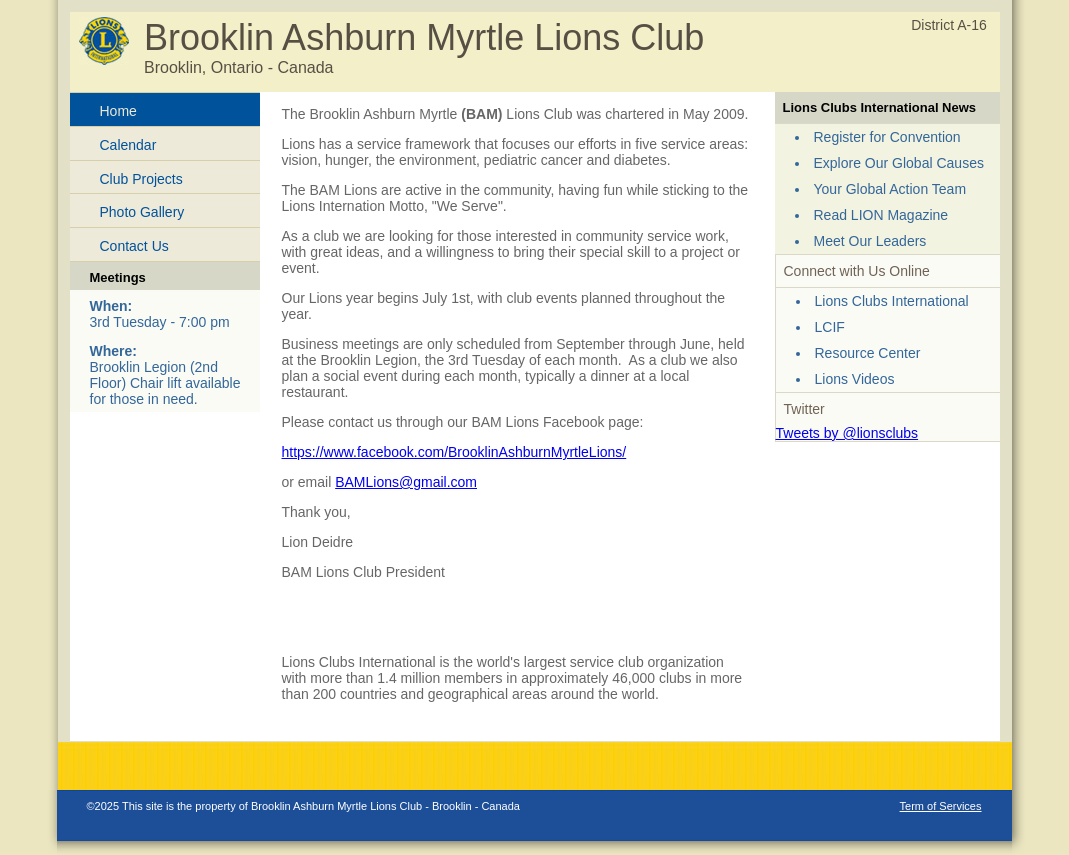 This screenshot has height=855, width=1069. Describe the element at coordinates (890, 189) in the screenshot. I see `Your Global Action Team` at that location.